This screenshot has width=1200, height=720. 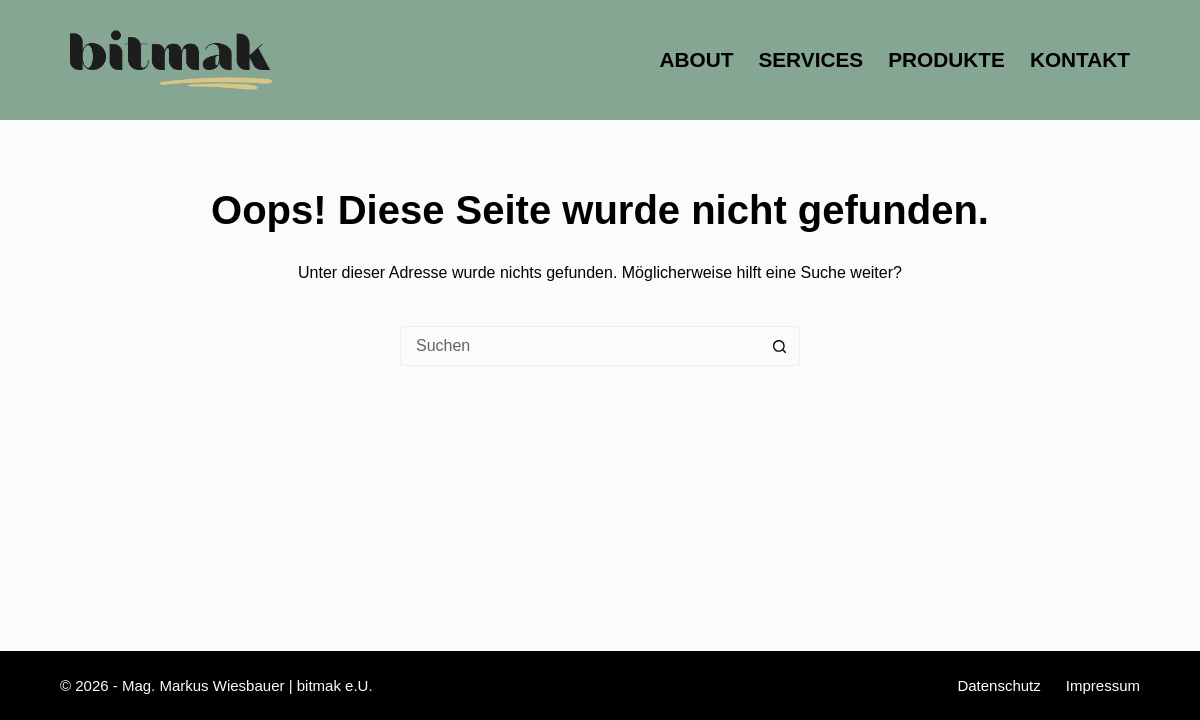 I want to click on [Suchen nach…], so click(x=580, y=346).